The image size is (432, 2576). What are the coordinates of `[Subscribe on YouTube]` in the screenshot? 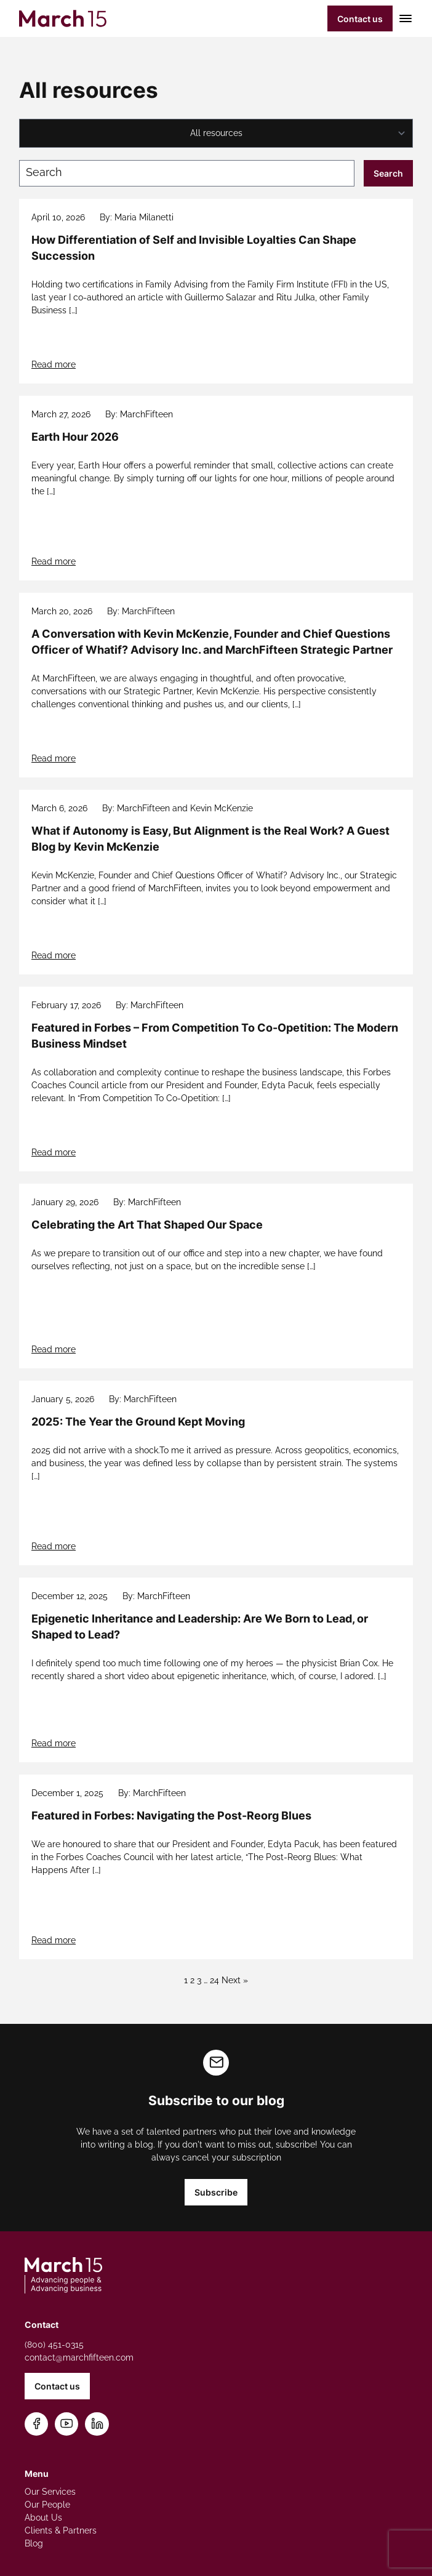 It's located at (67, 2424).